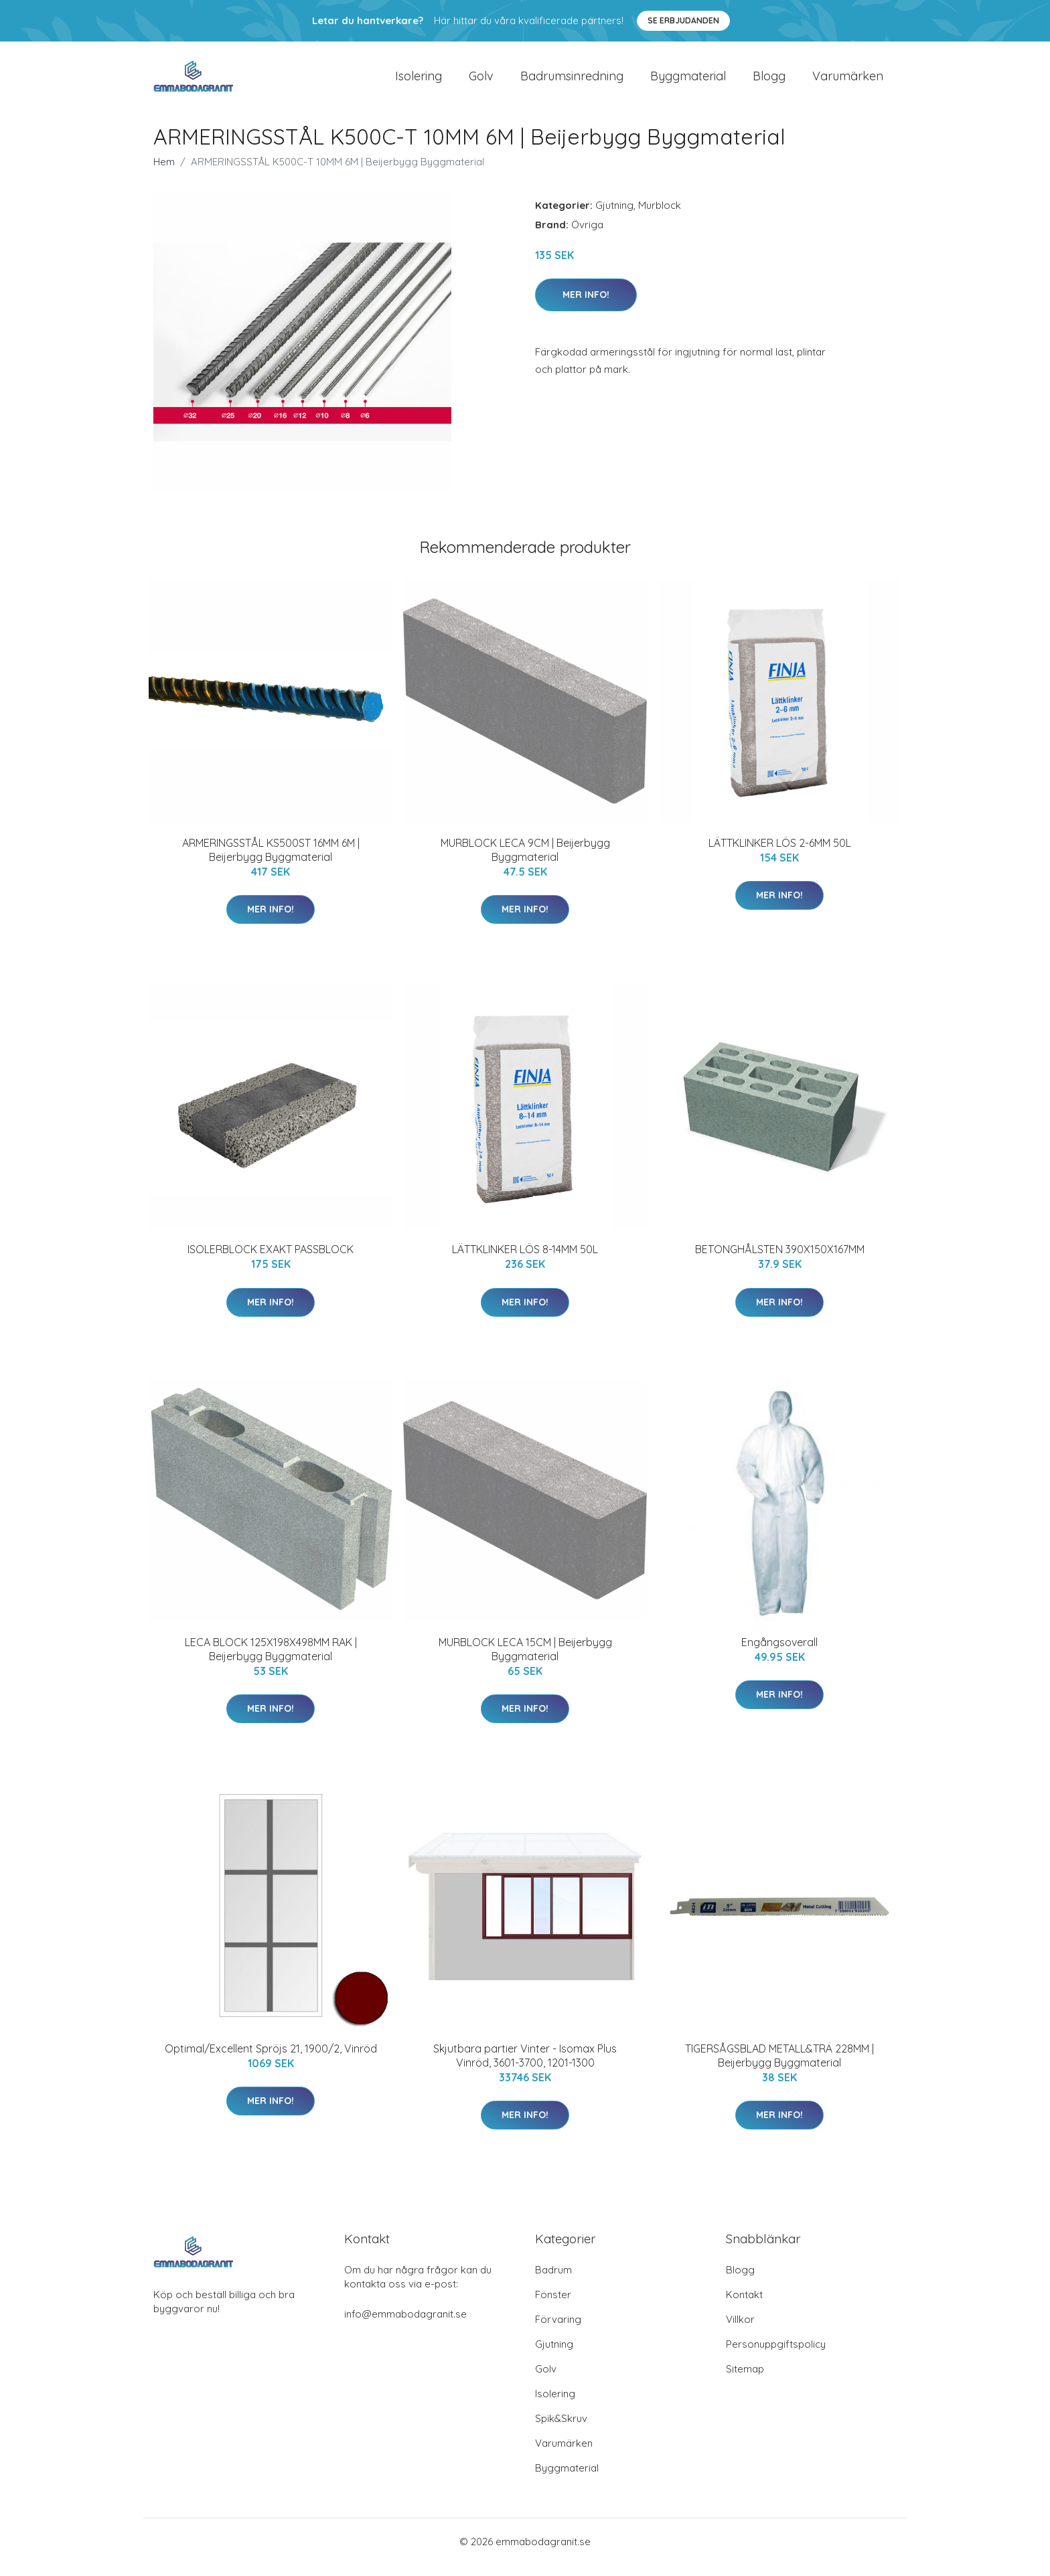  I want to click on Varumärken, so click(847, 81).